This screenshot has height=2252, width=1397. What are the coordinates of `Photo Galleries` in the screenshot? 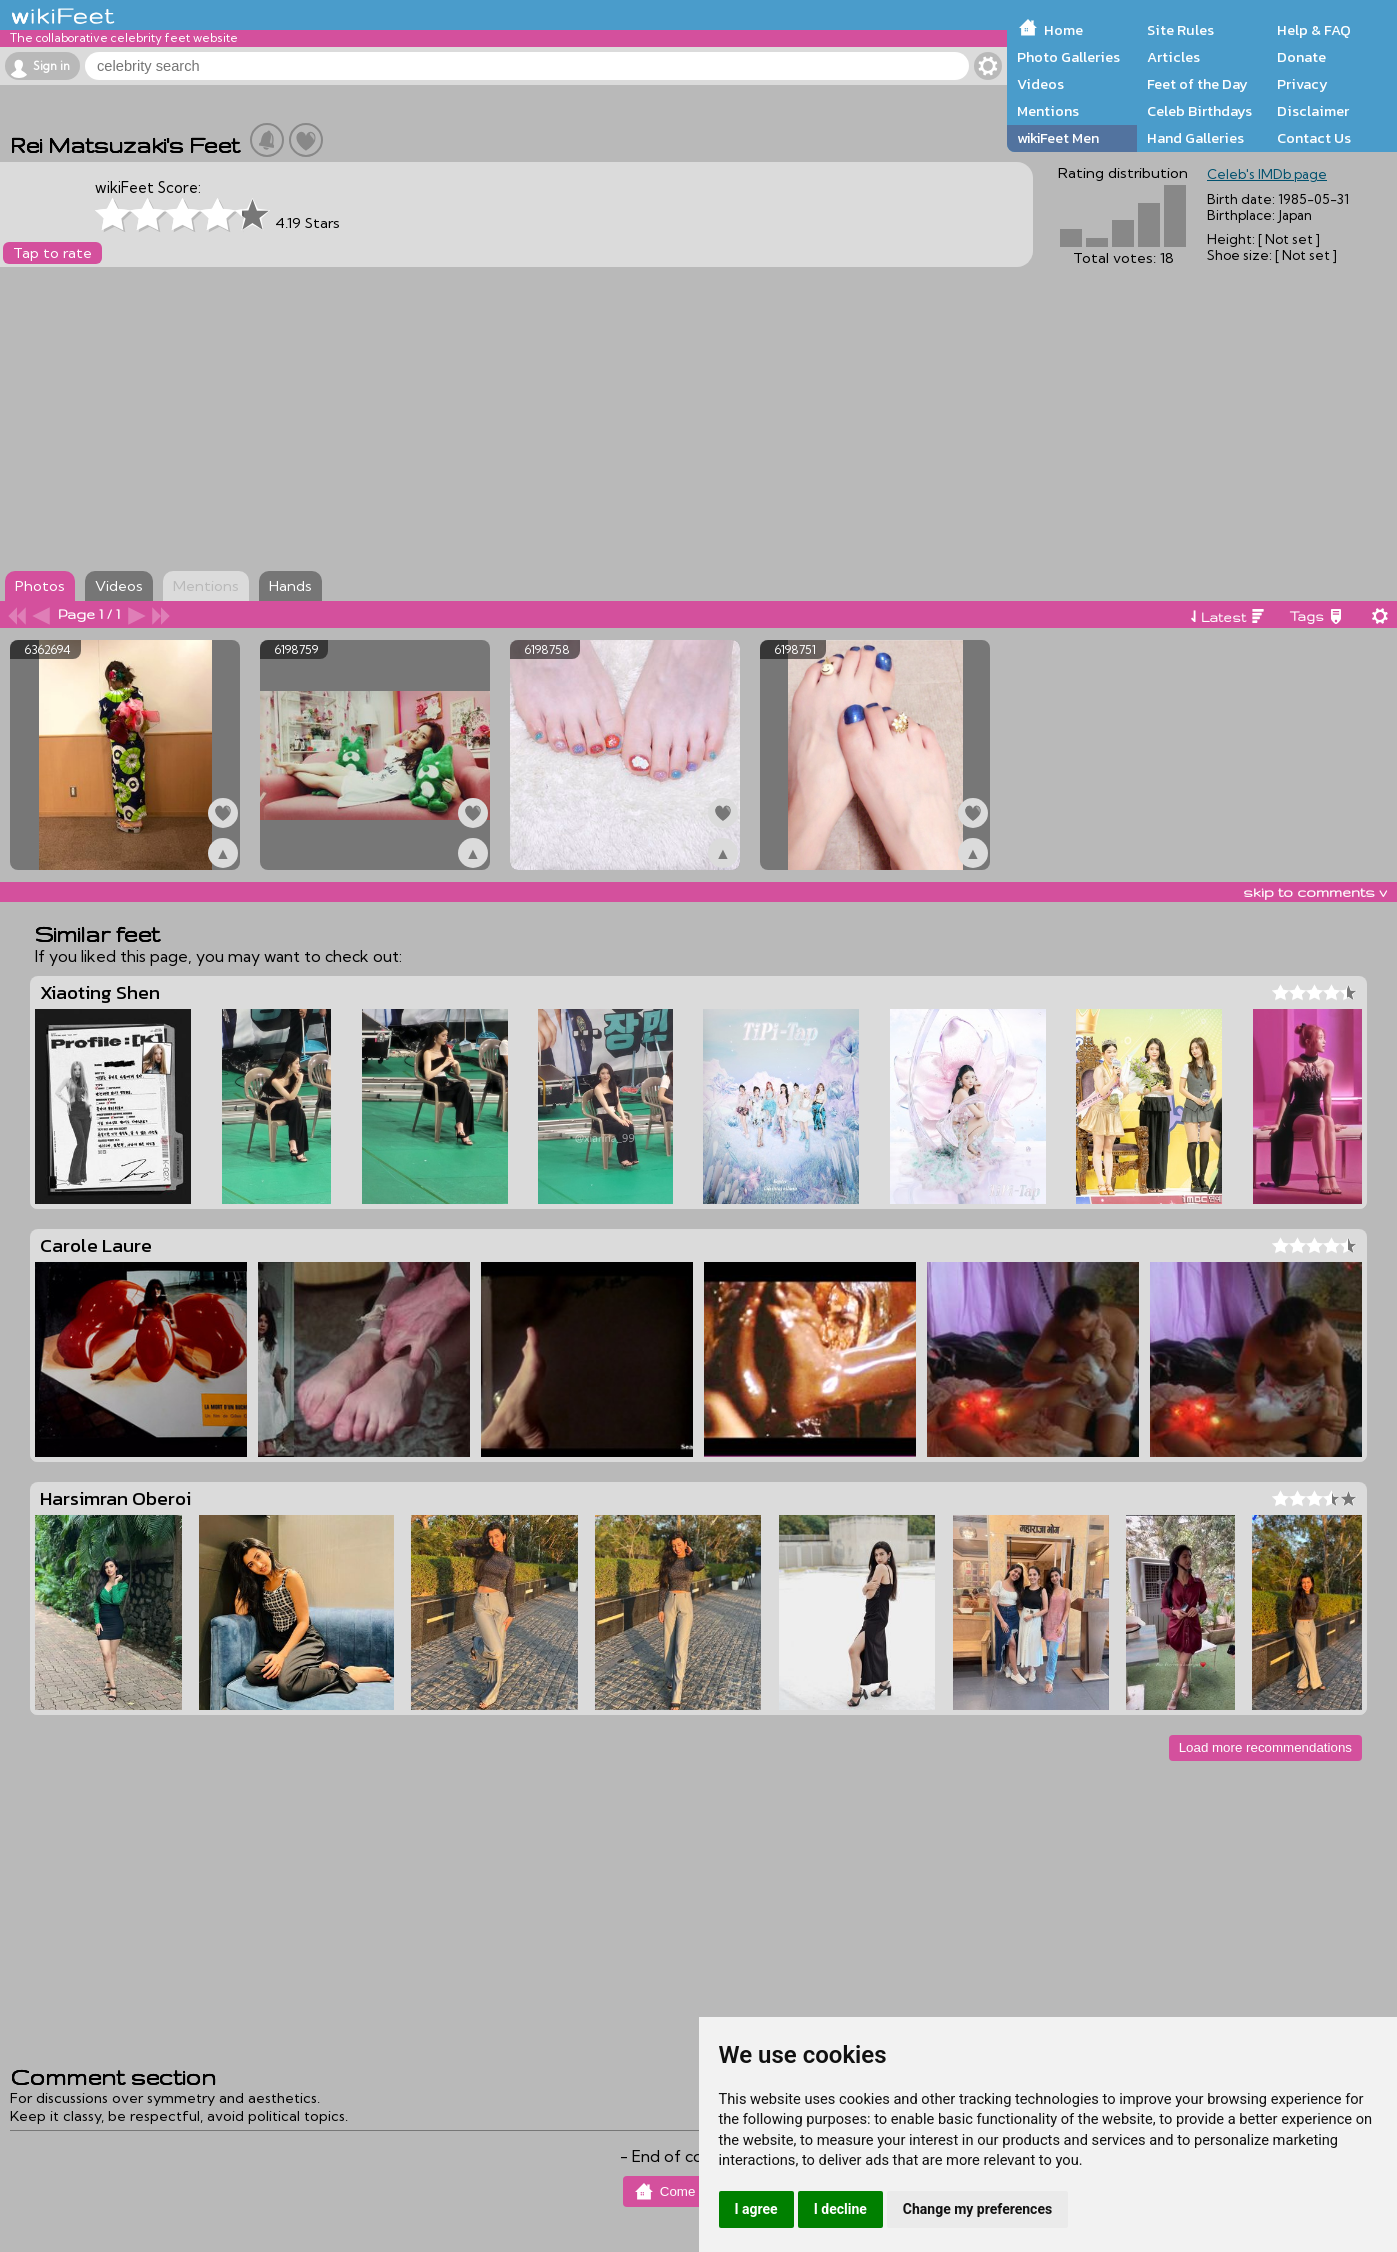 It's located at (1068, 57).